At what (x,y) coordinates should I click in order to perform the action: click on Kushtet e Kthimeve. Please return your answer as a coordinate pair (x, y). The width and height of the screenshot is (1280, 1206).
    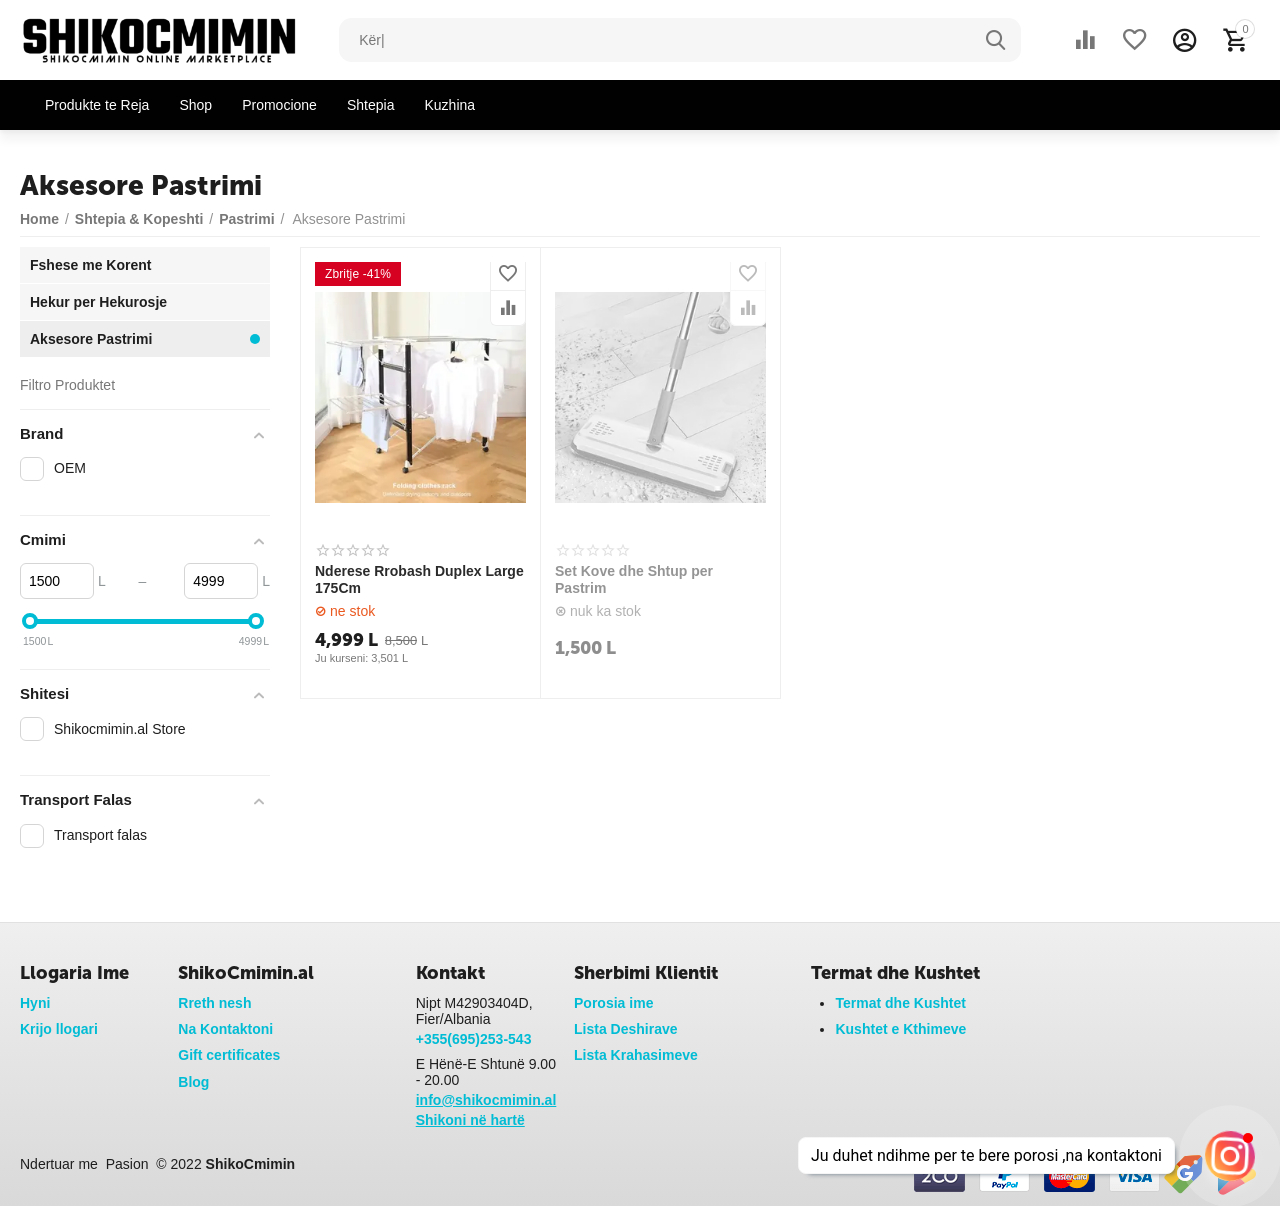
    Looking at the image, I should click on (900, 1029).